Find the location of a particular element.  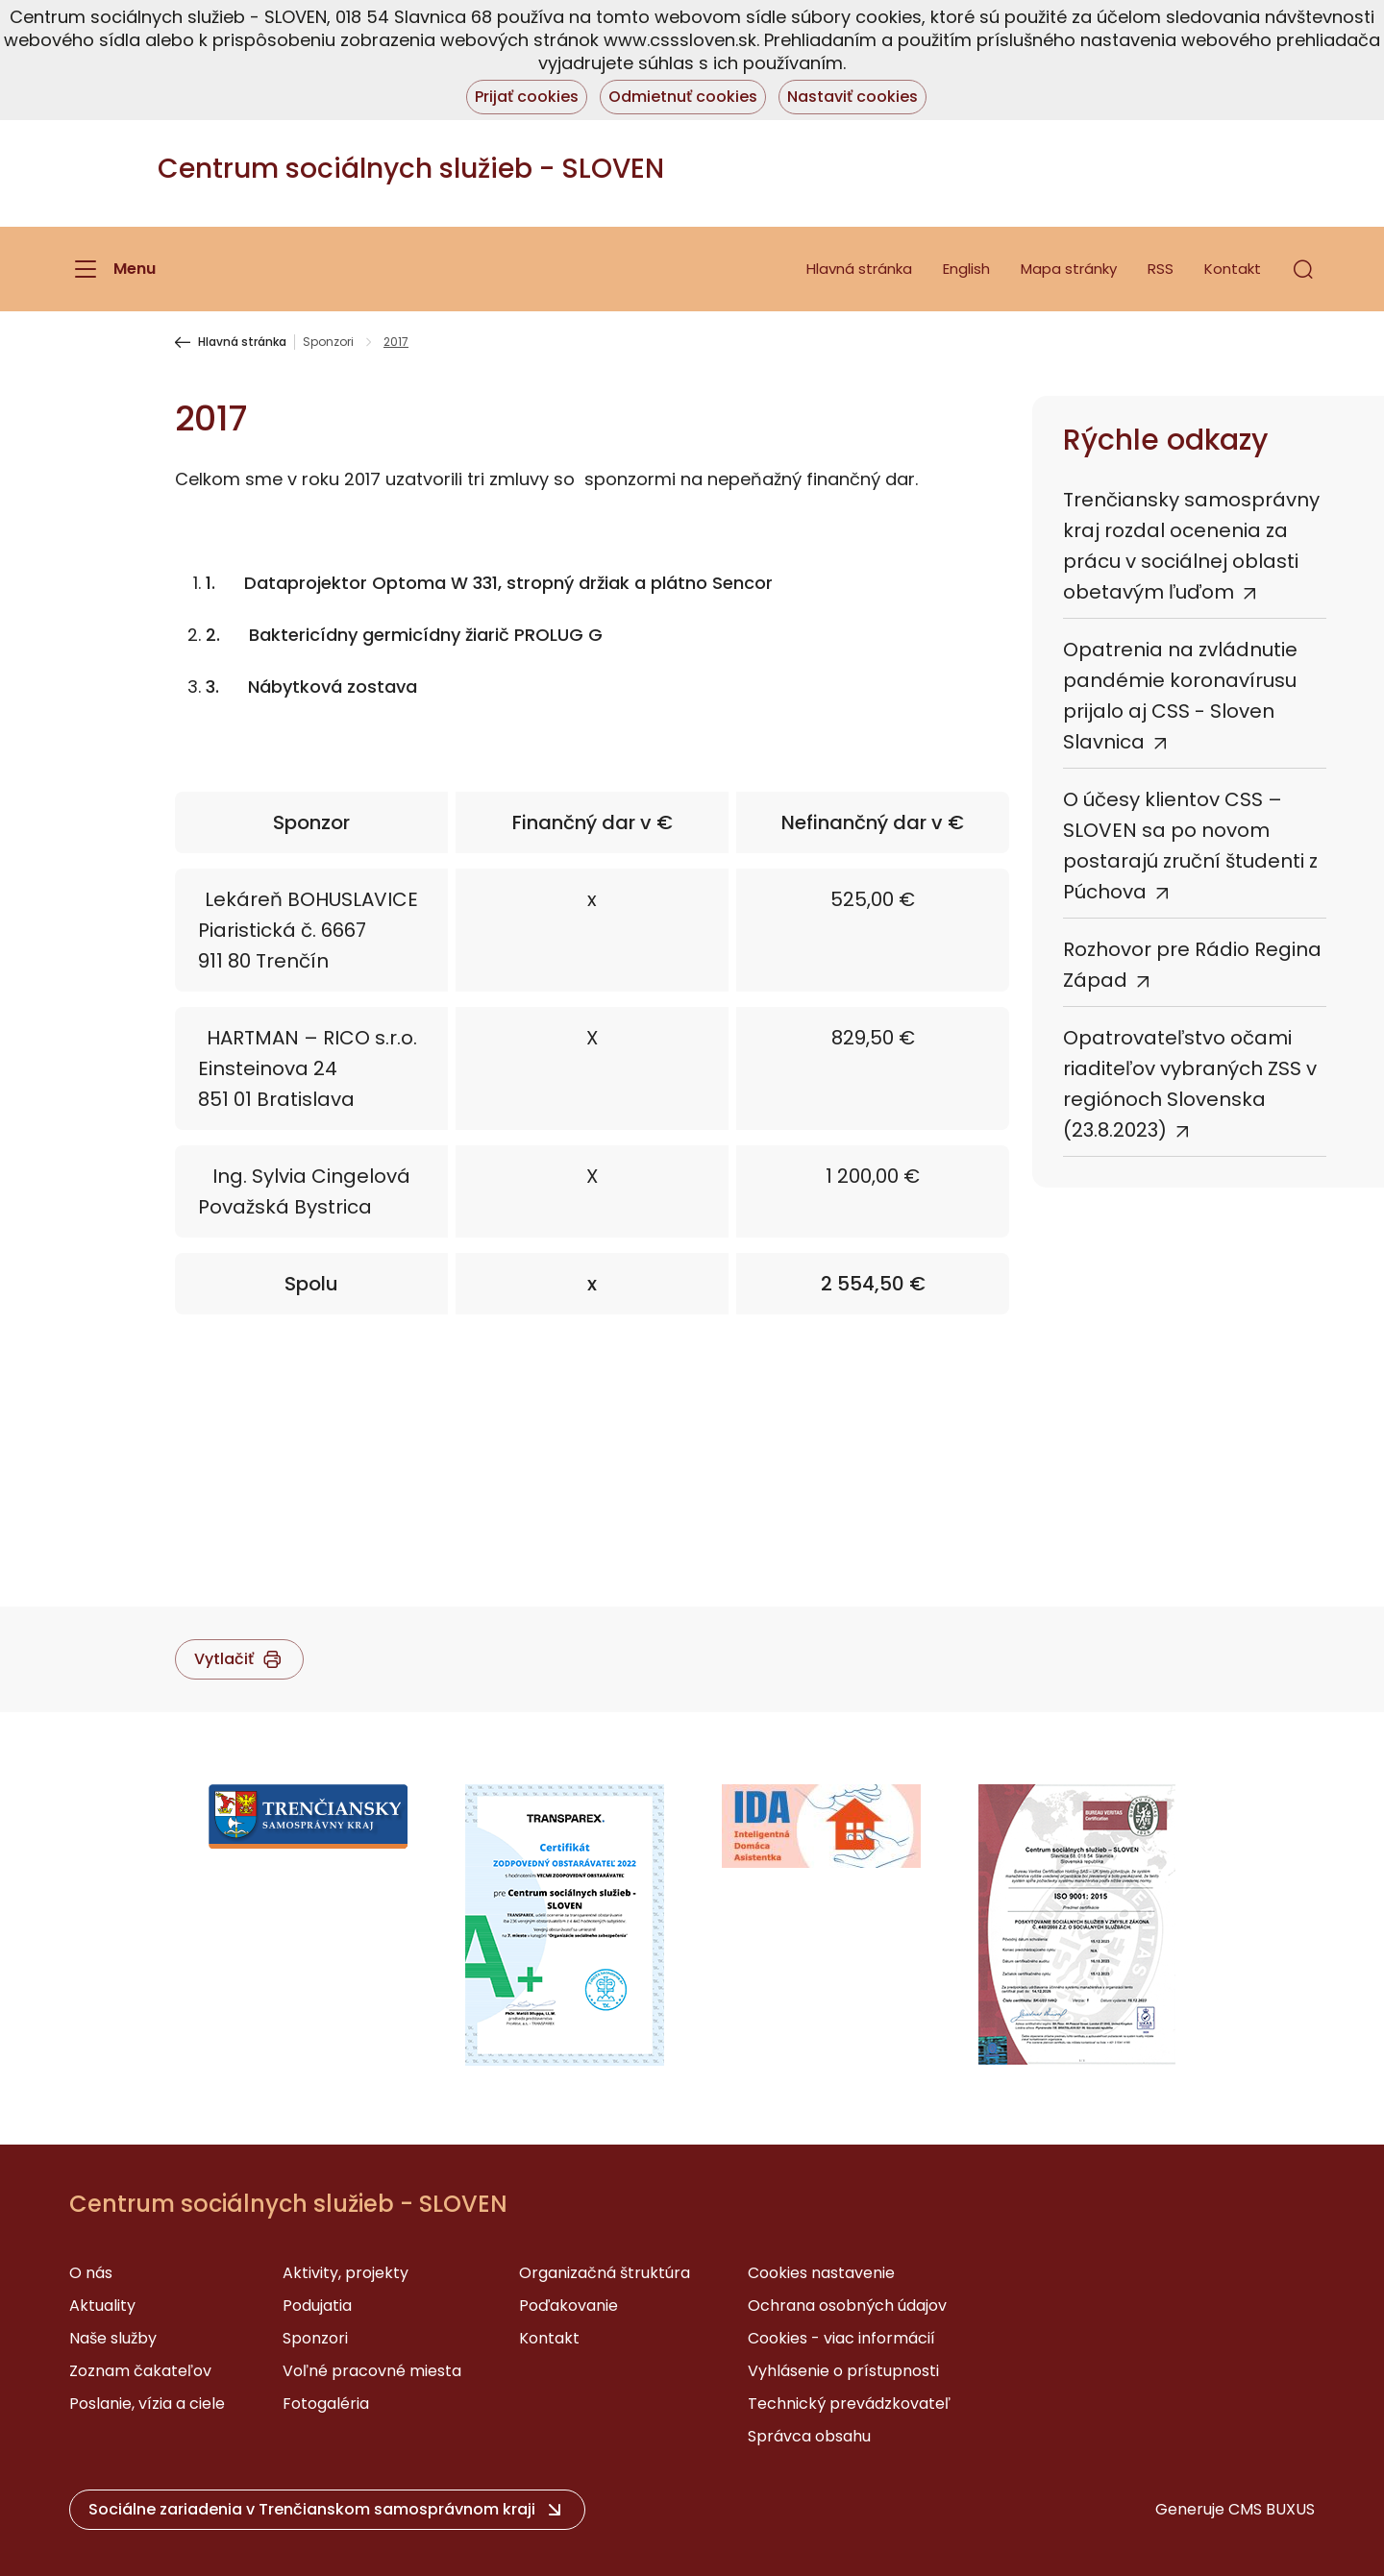

Aktuality is located at coordinates (102, 2305).